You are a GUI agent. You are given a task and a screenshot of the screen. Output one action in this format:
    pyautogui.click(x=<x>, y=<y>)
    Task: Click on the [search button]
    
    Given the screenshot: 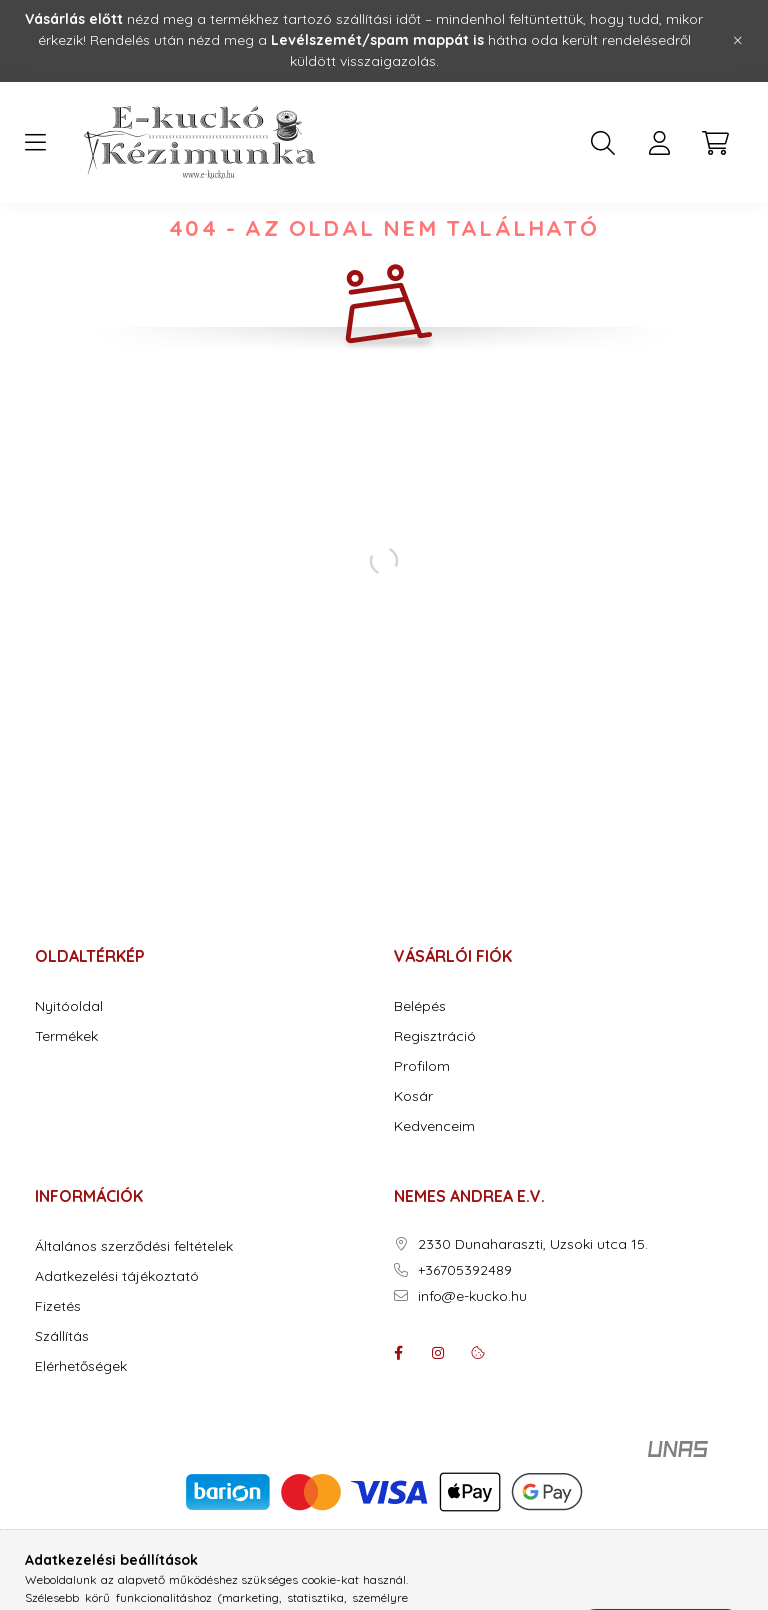 What is the action you would take?
    pyautogui.click(x=603, y=143)
    